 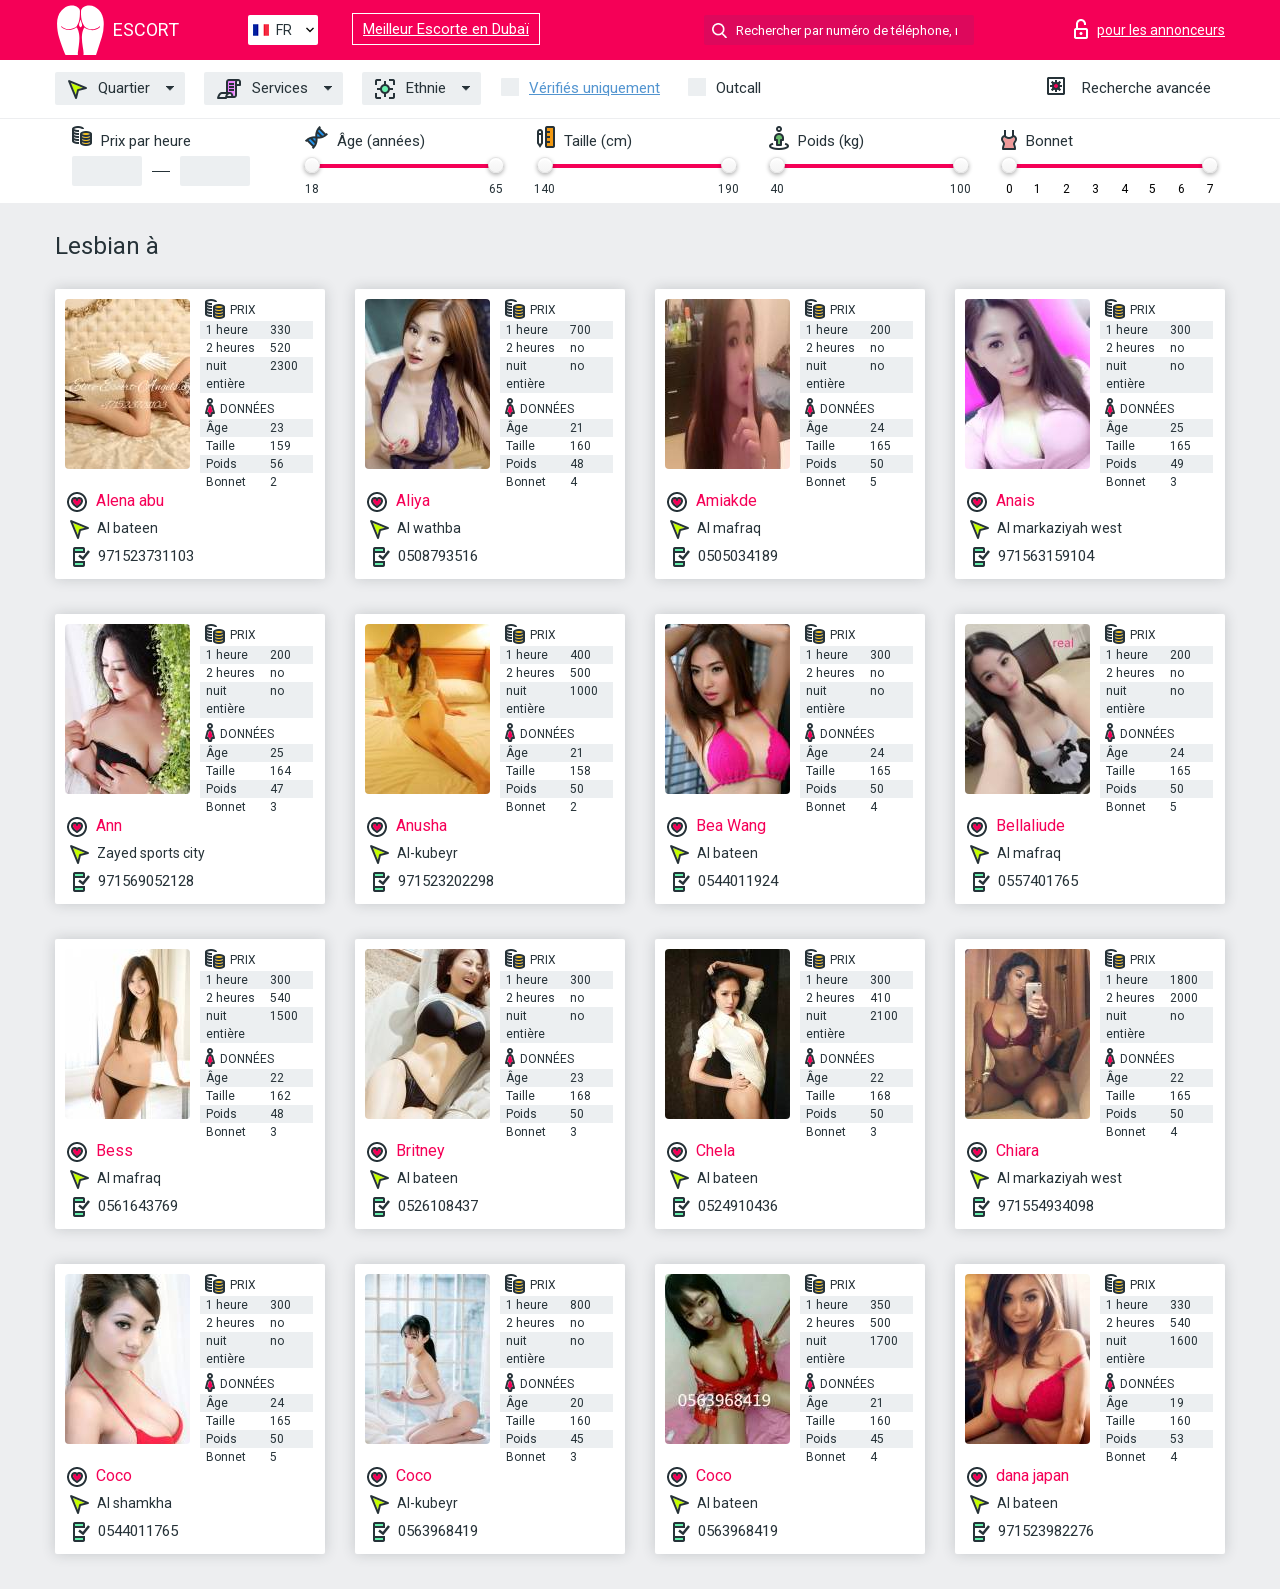 I want to click on Meilleur Escorte en Dubaï, so click(x=446, y=29).